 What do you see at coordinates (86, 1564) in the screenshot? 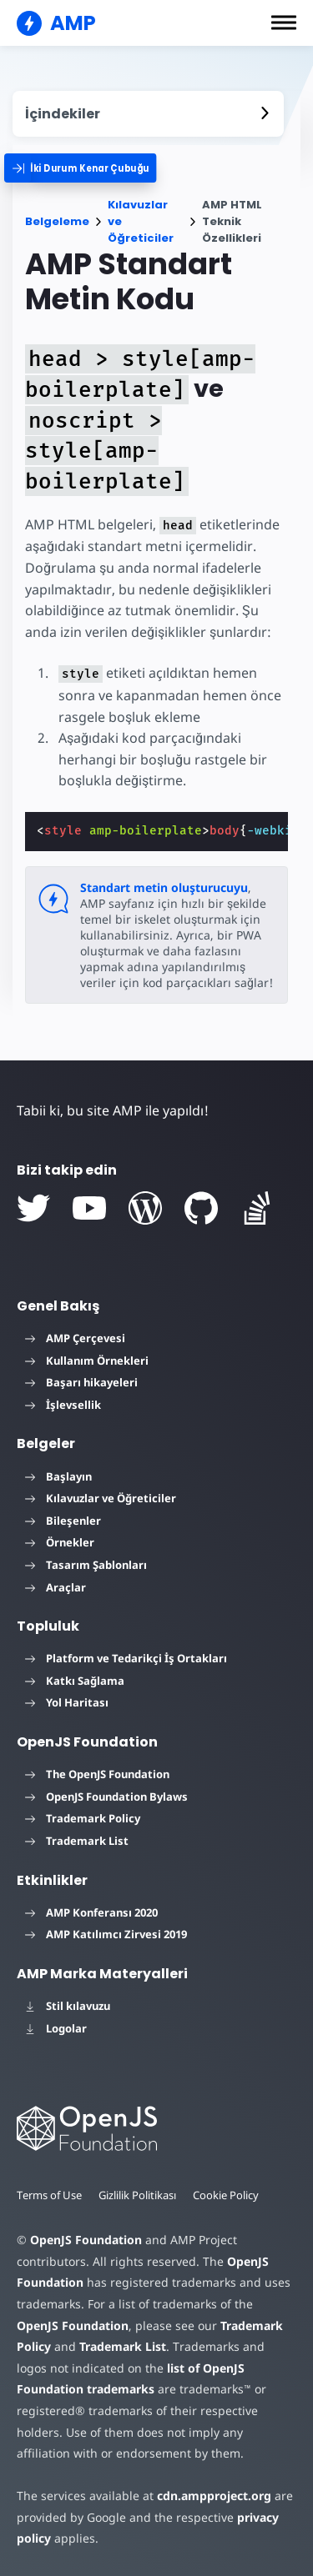
I see `Tasarım Şablonları` at bounding box center [86, 1564].